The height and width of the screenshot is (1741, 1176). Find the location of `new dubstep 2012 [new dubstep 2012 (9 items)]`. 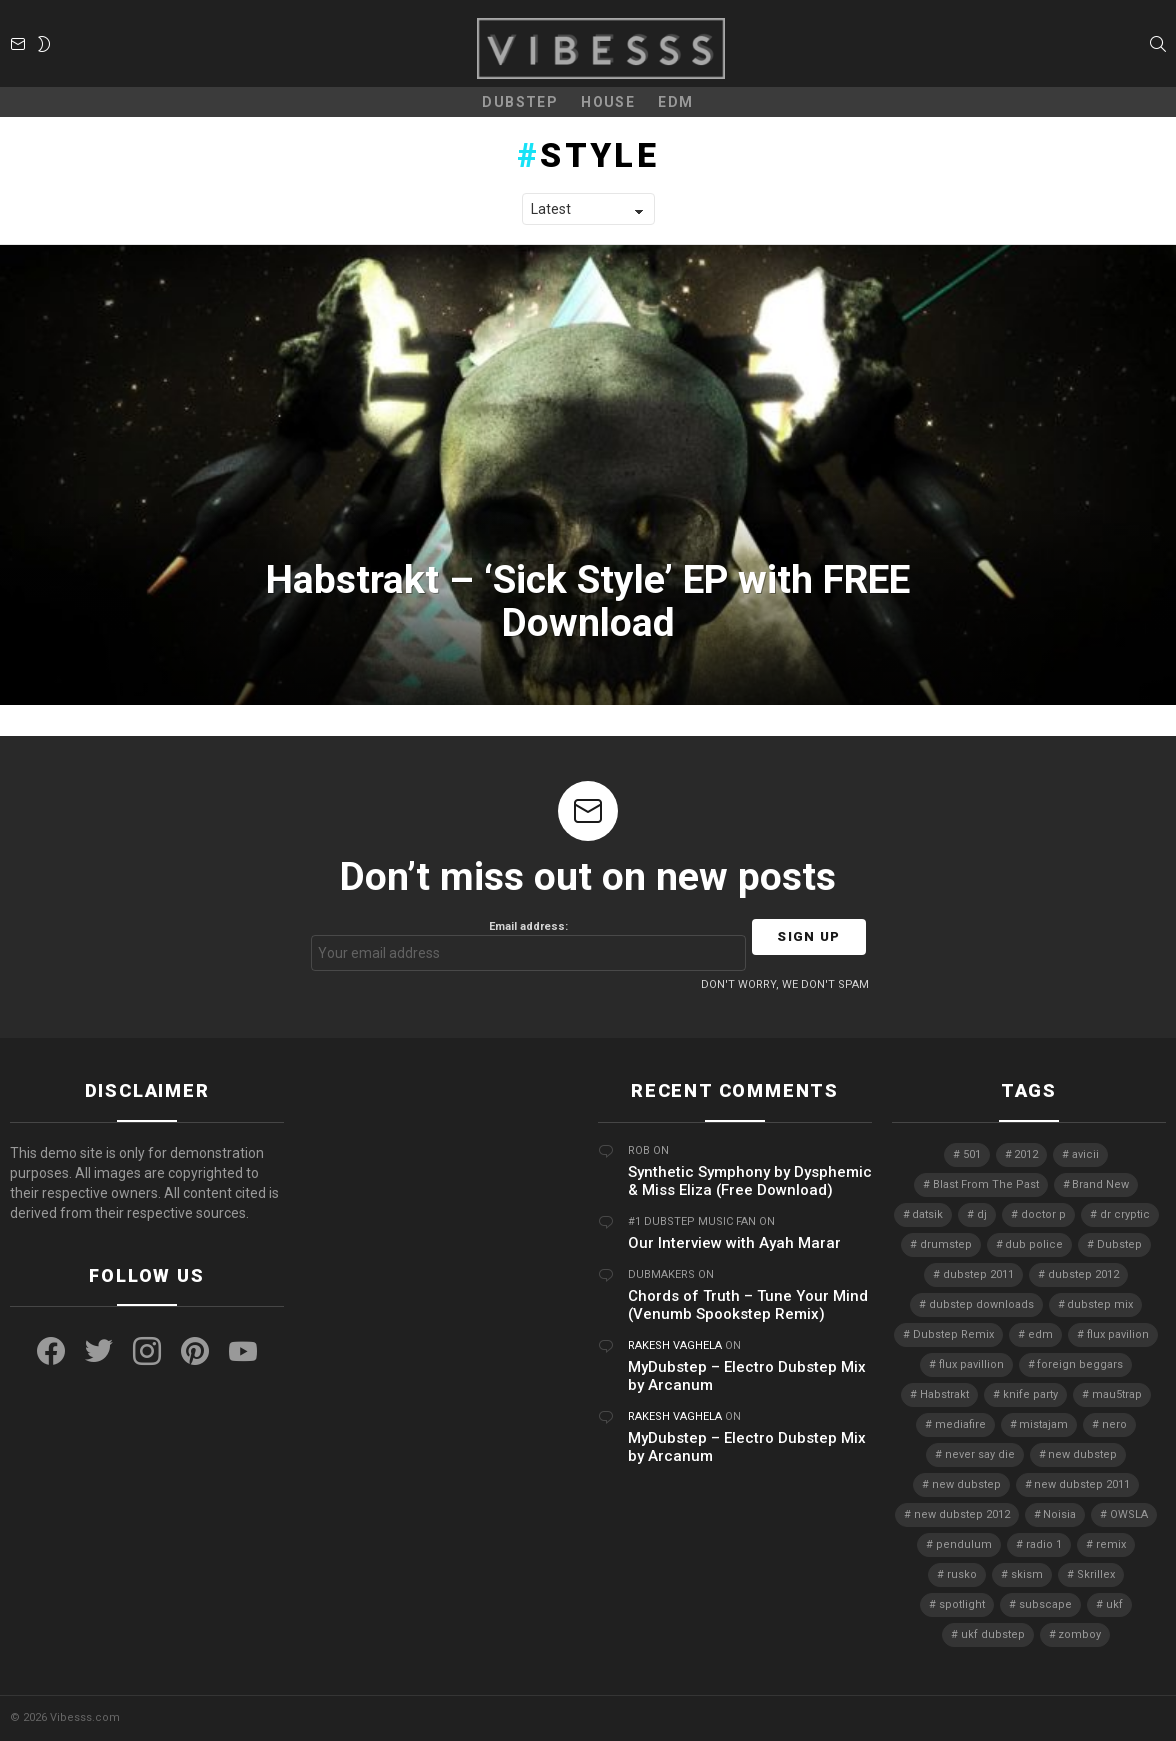

new dubstep 2012 [new dubstep 2012 (9 items)] is located at coordinates (962, 1514).